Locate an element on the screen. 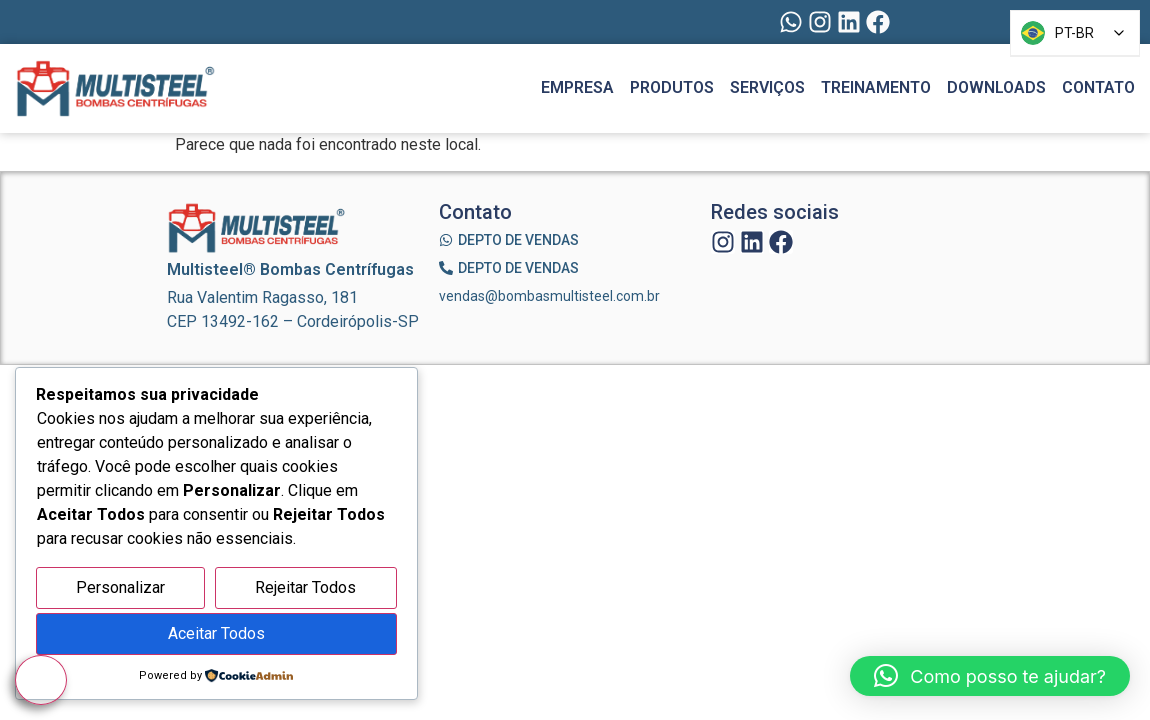  Downloads is located at coordinates (996, 87).